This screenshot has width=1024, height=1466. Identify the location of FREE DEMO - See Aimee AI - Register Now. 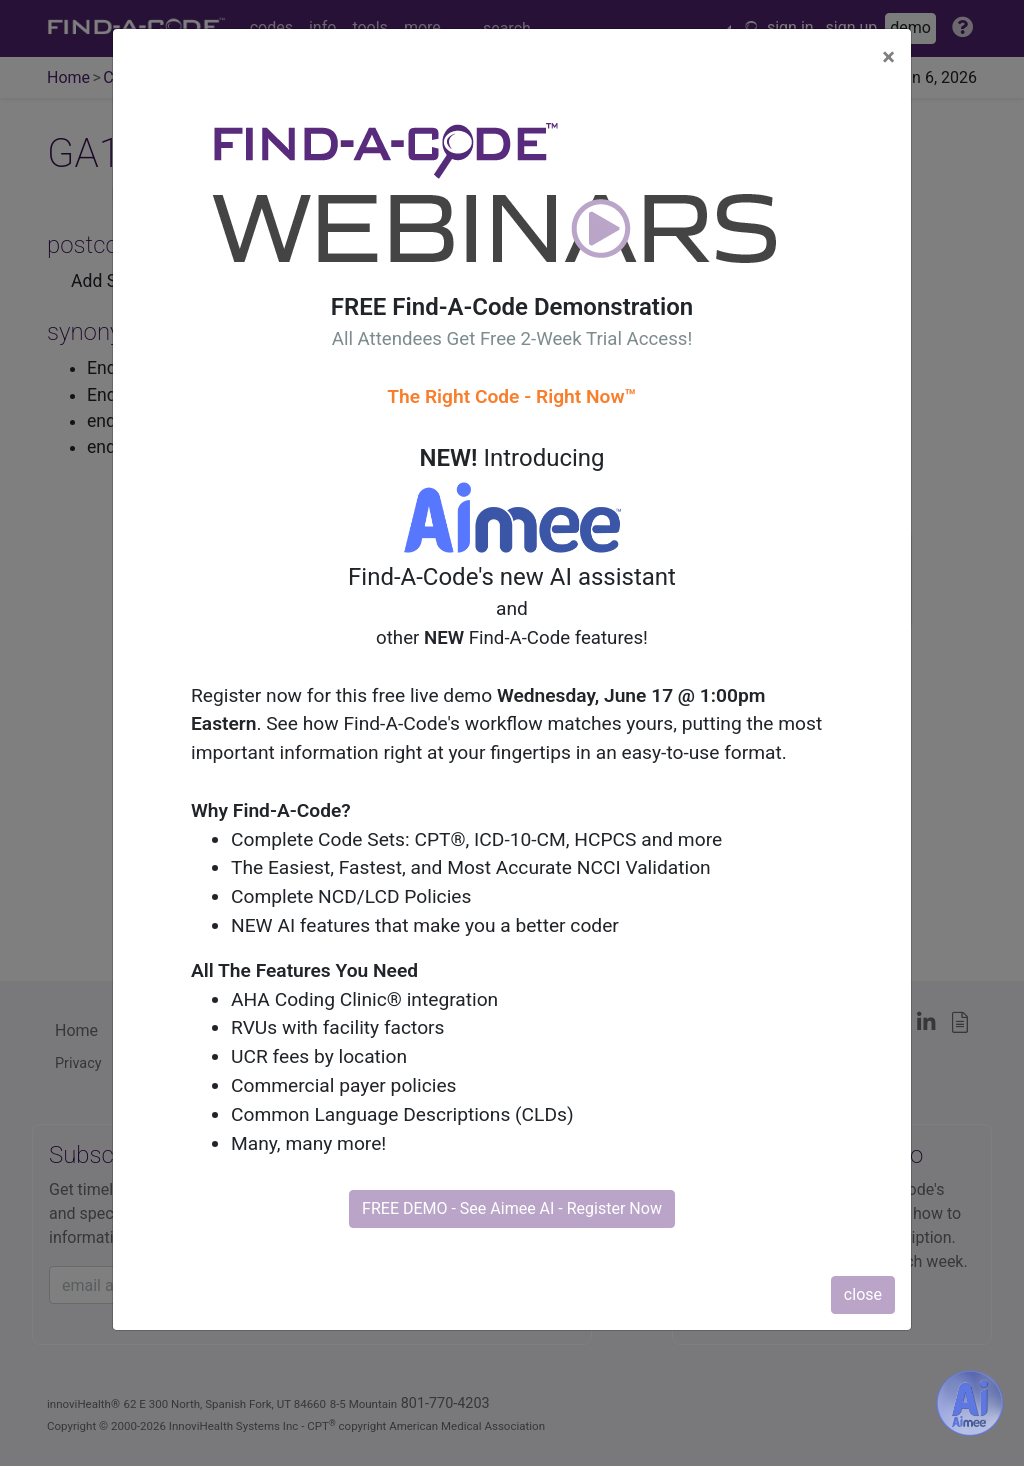
(512, 1208).